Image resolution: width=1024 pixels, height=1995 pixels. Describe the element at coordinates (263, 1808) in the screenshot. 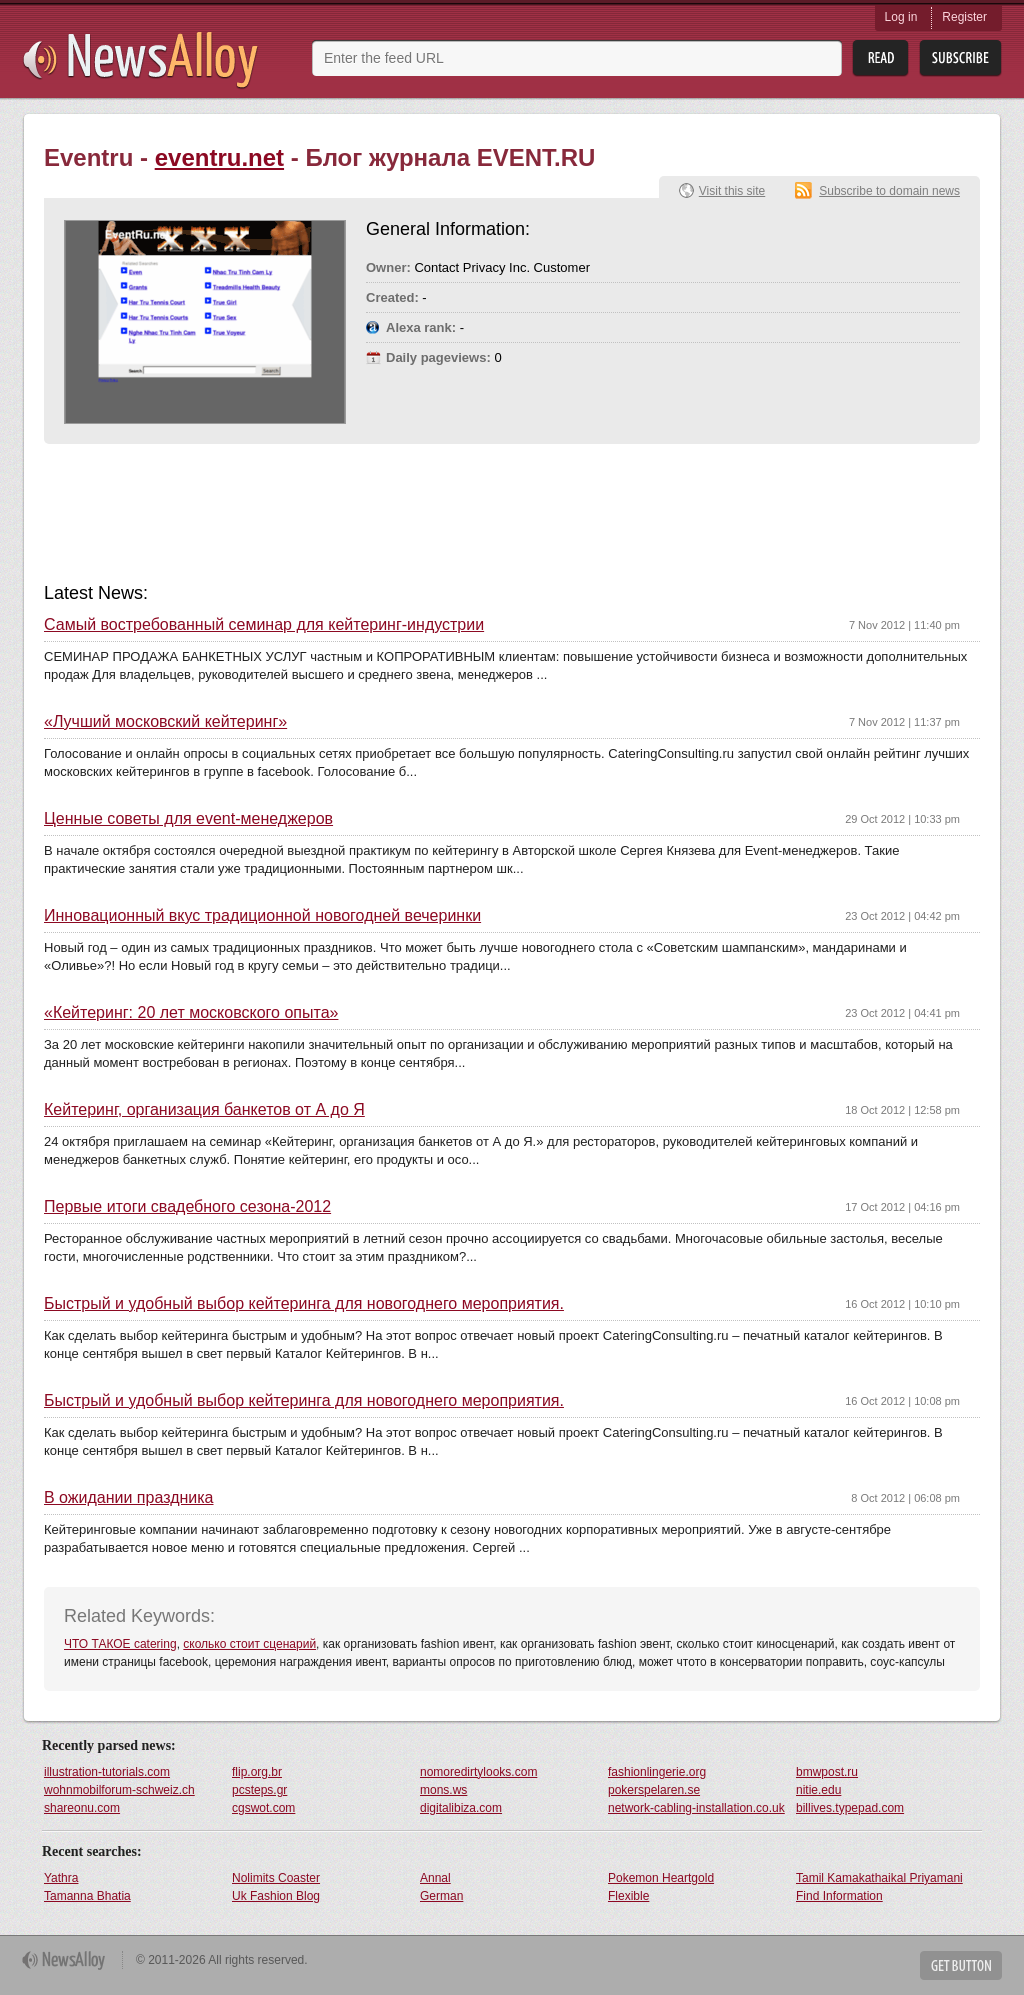

I see `cgswot.com` at that location.